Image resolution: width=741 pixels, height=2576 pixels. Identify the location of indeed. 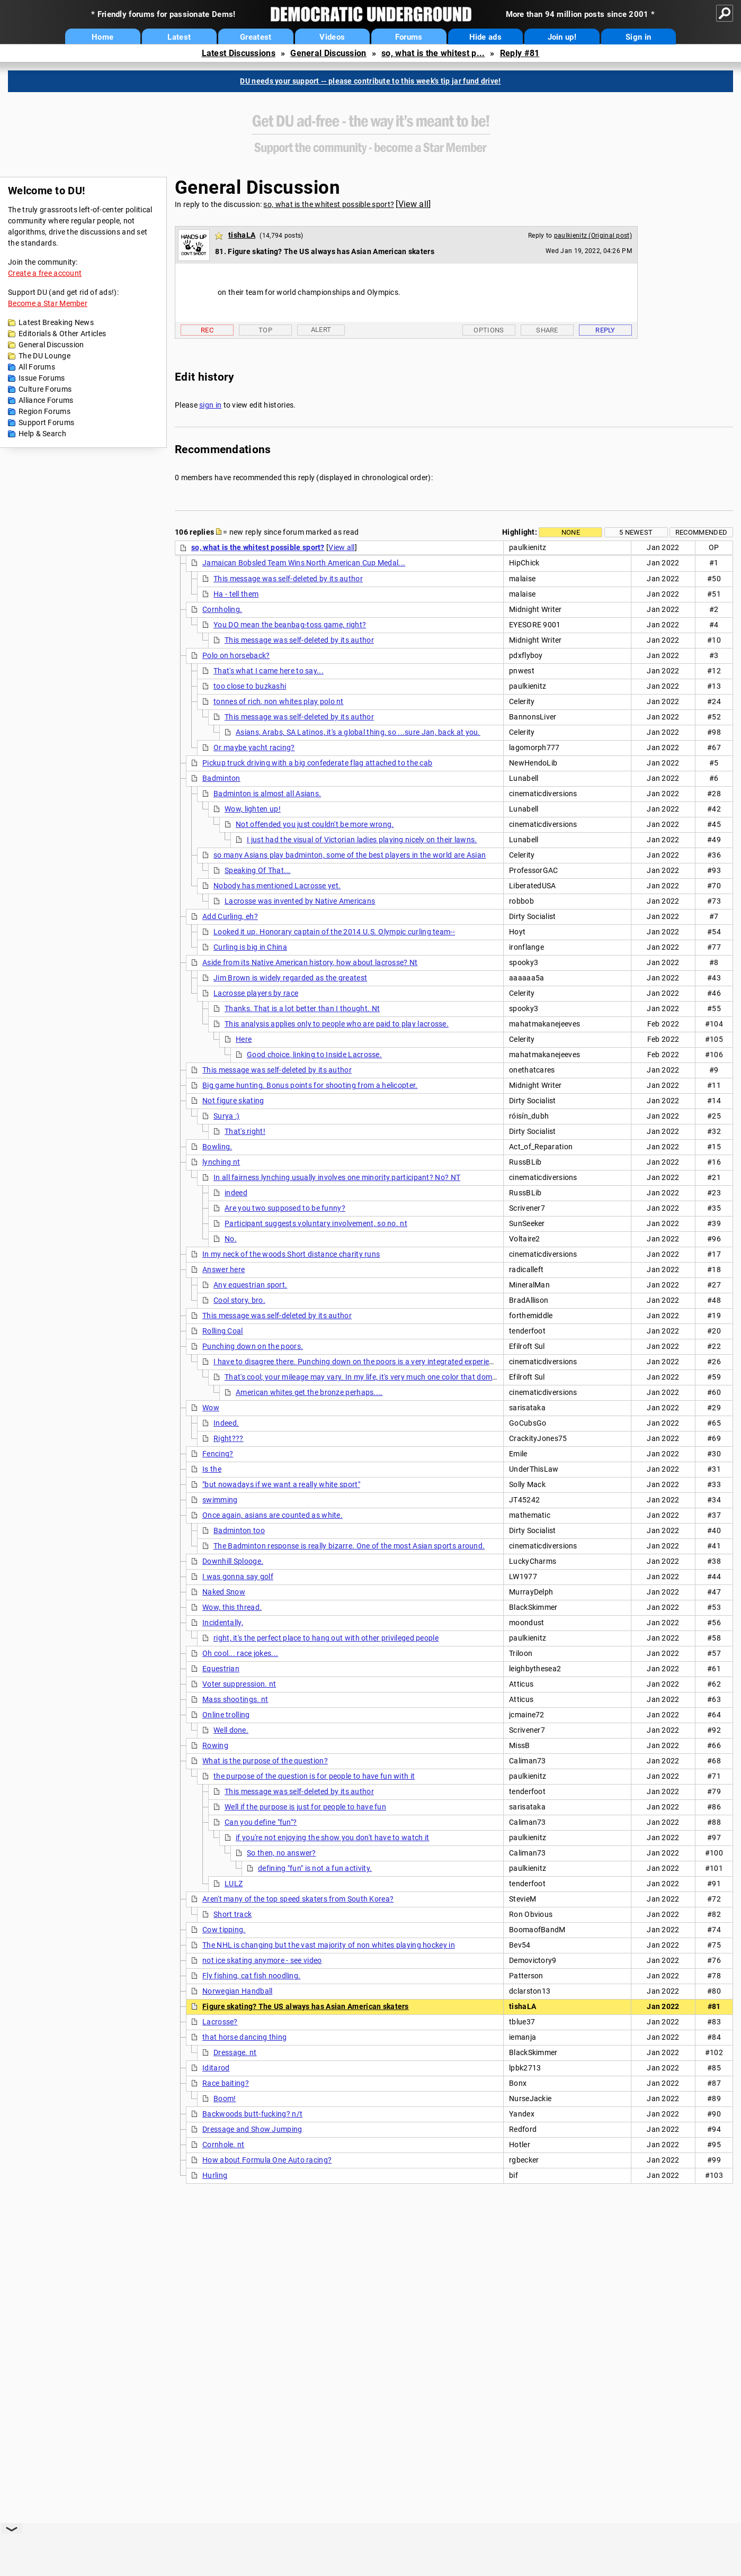
(236, 1192).